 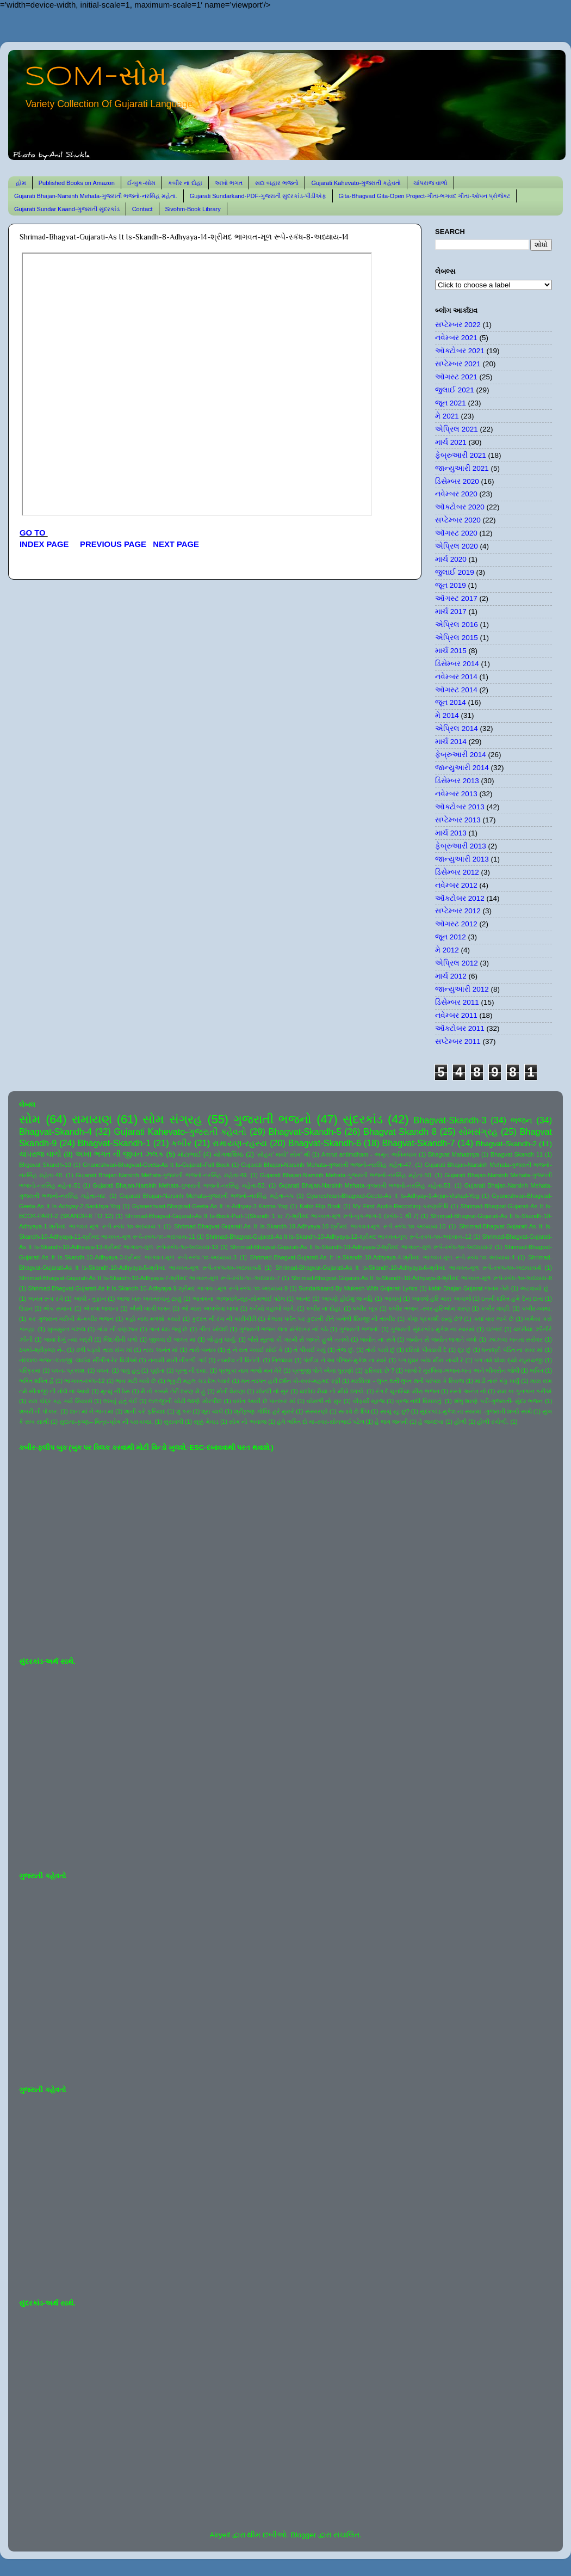 What do you see at coordinates (193, 209) in the screenshot?
I see `Sivohm-Book Library` at bounding box center [193, 209].